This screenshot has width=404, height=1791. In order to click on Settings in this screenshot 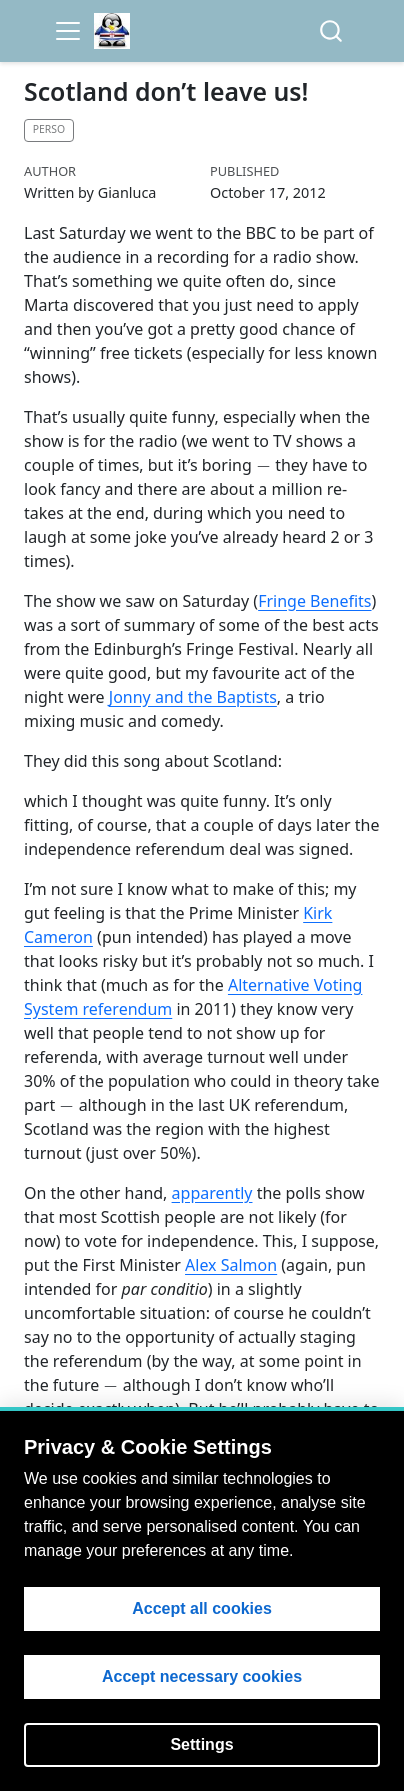, I will do `click(201, 1744)`.